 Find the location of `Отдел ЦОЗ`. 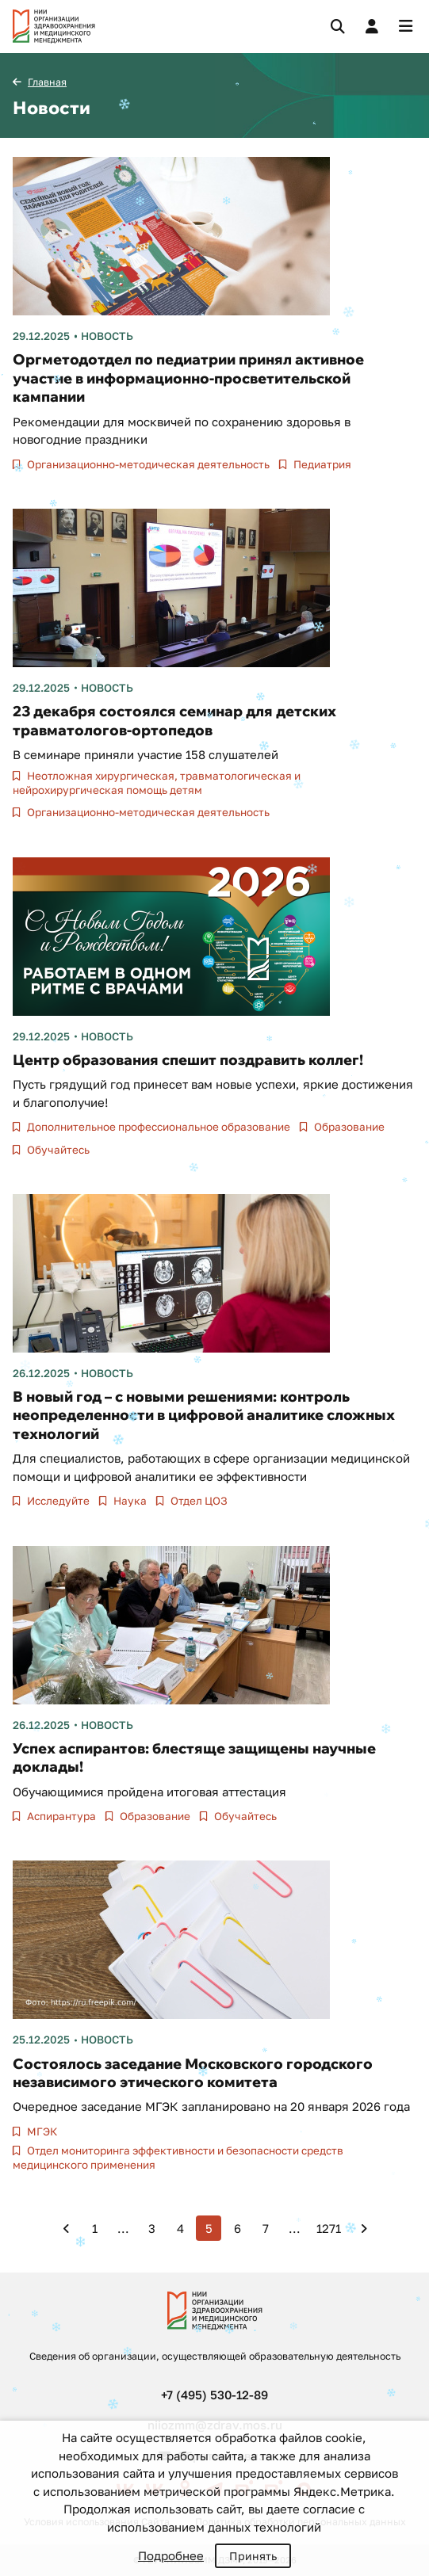

Отдел ЦОЗ is located at coordinates (198, 1500).